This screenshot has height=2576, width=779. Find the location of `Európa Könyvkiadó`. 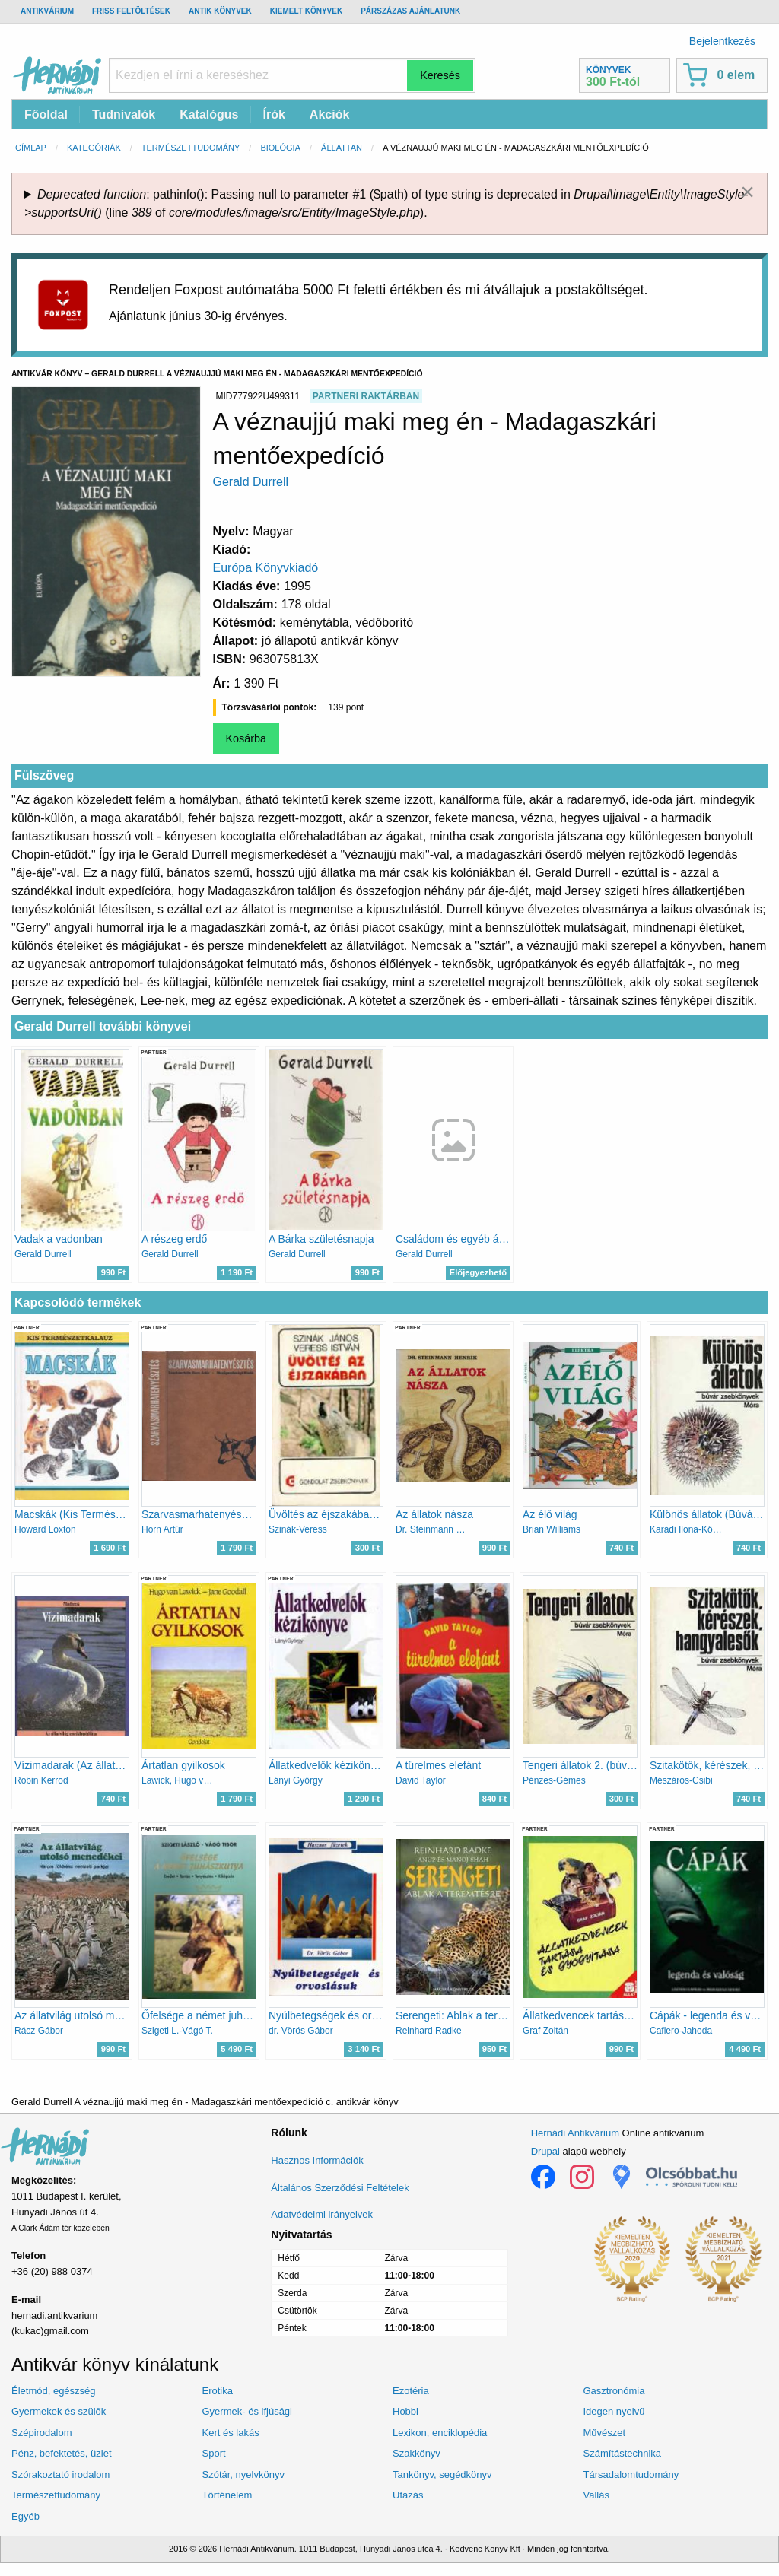

Európa Könyvkiadó is located at coordinates (266, 567).